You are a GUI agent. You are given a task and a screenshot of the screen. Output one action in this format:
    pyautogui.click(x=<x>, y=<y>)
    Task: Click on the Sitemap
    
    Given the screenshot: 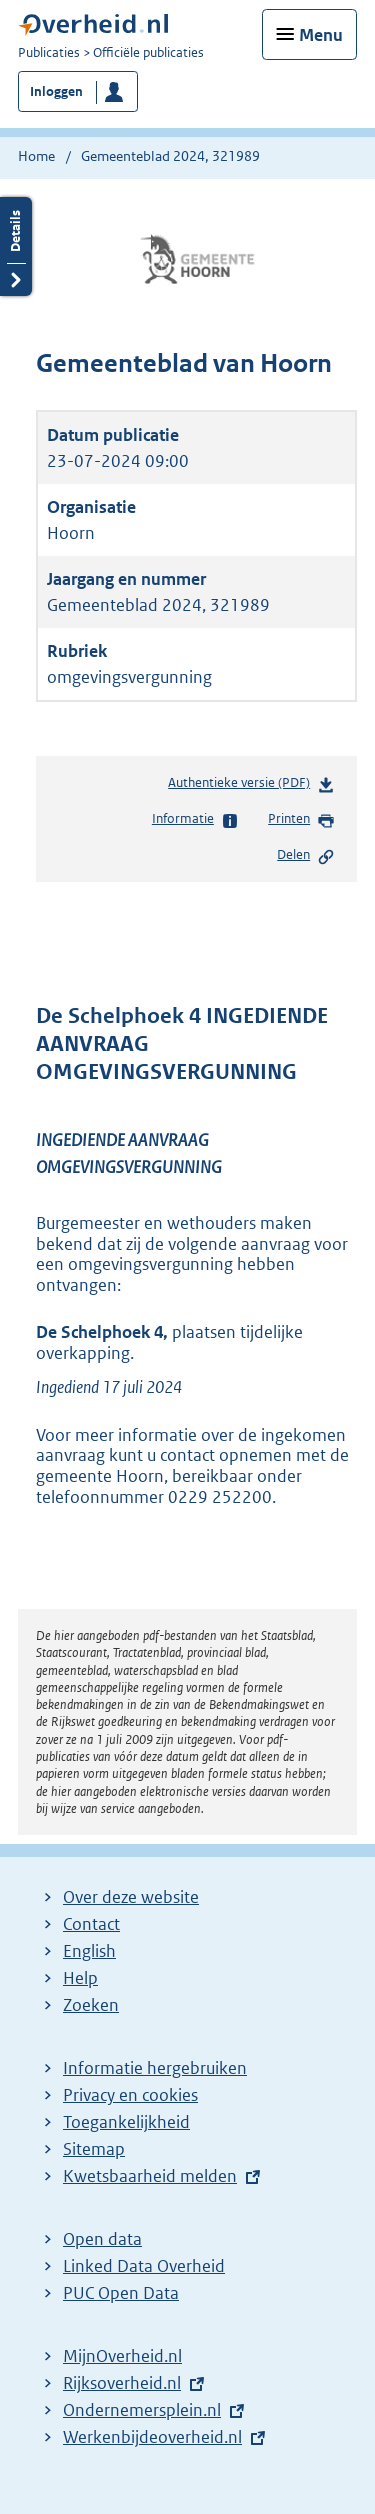 What is the action you would take?
    pyautogui.click(x=94, y=2149)
    